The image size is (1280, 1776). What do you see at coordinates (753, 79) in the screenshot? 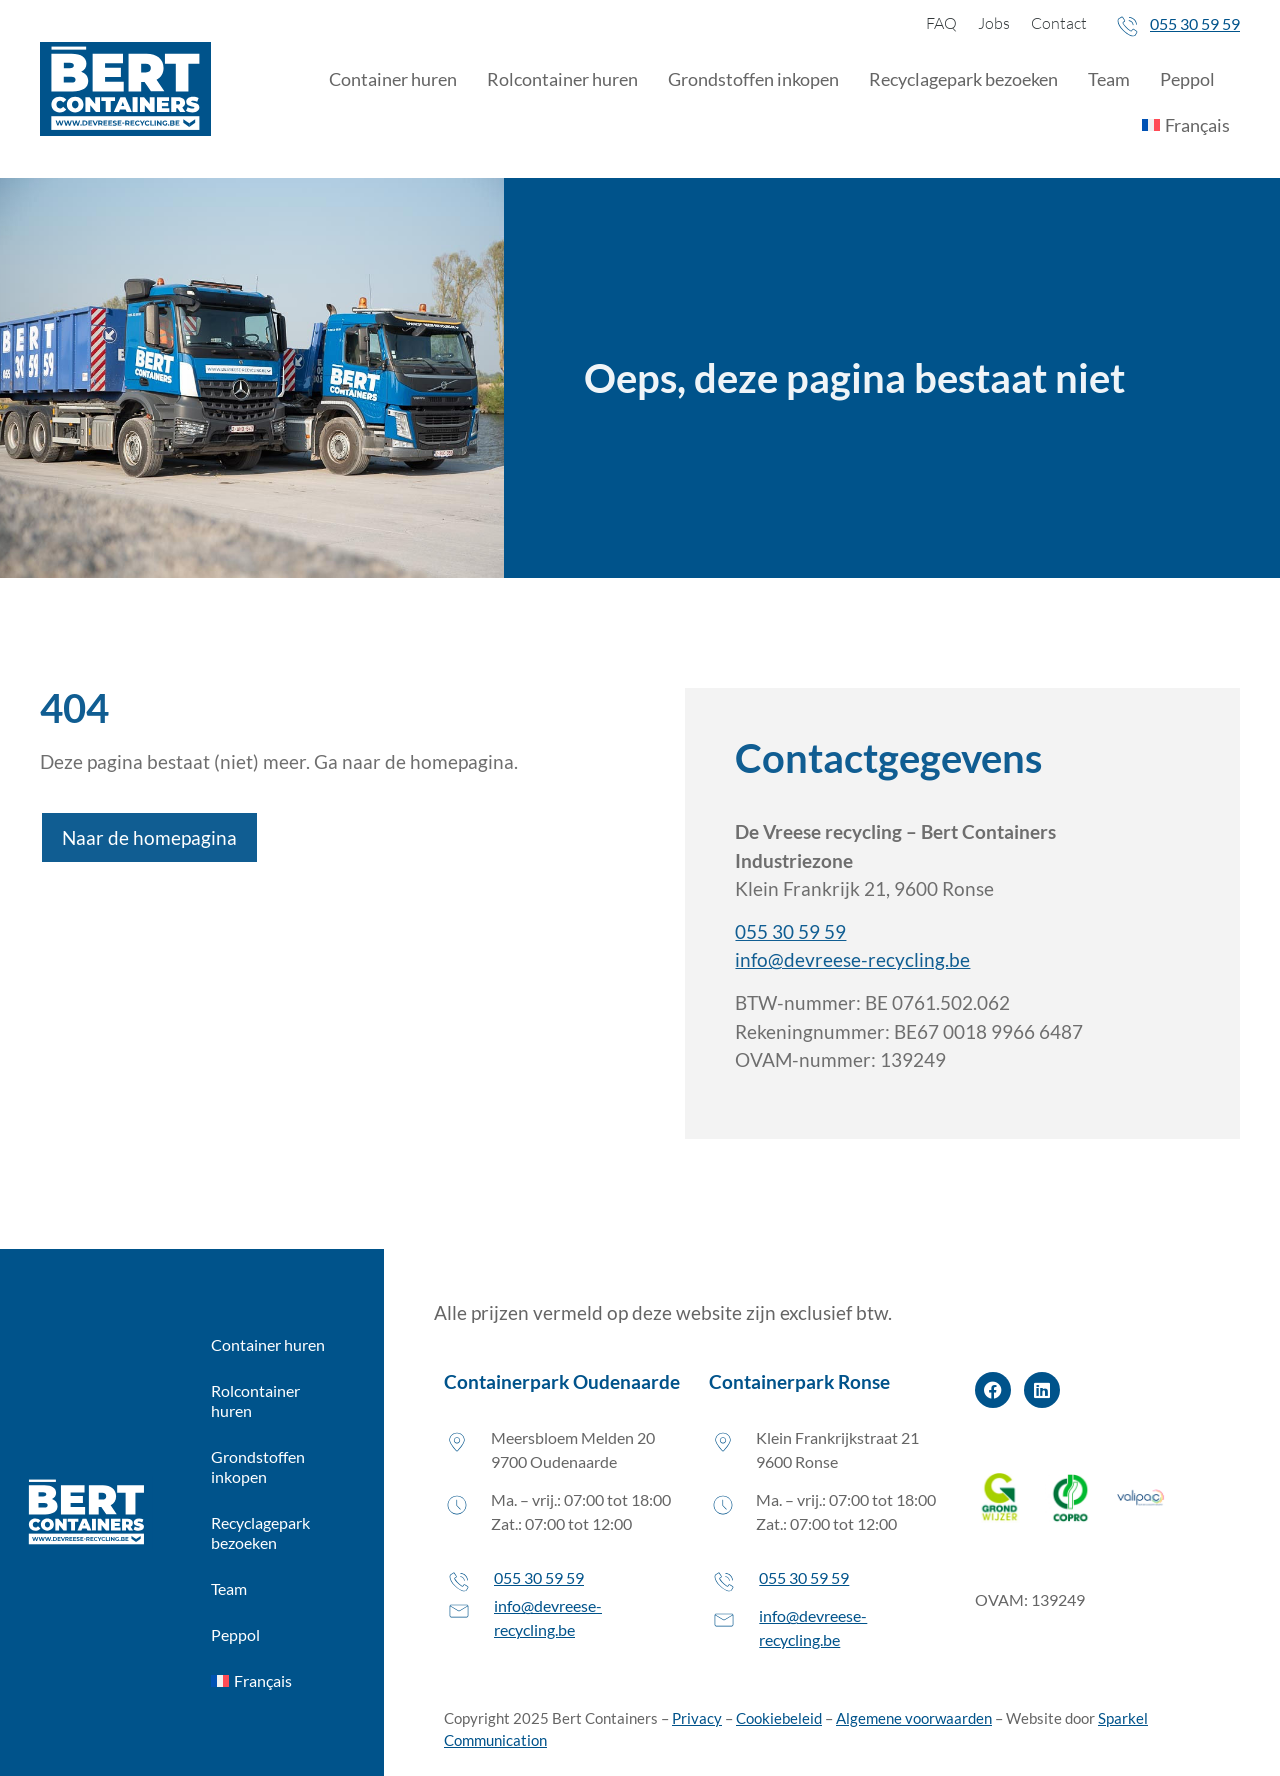
I see `Grondstoffen inkopen` at bounding box center [753, 79].